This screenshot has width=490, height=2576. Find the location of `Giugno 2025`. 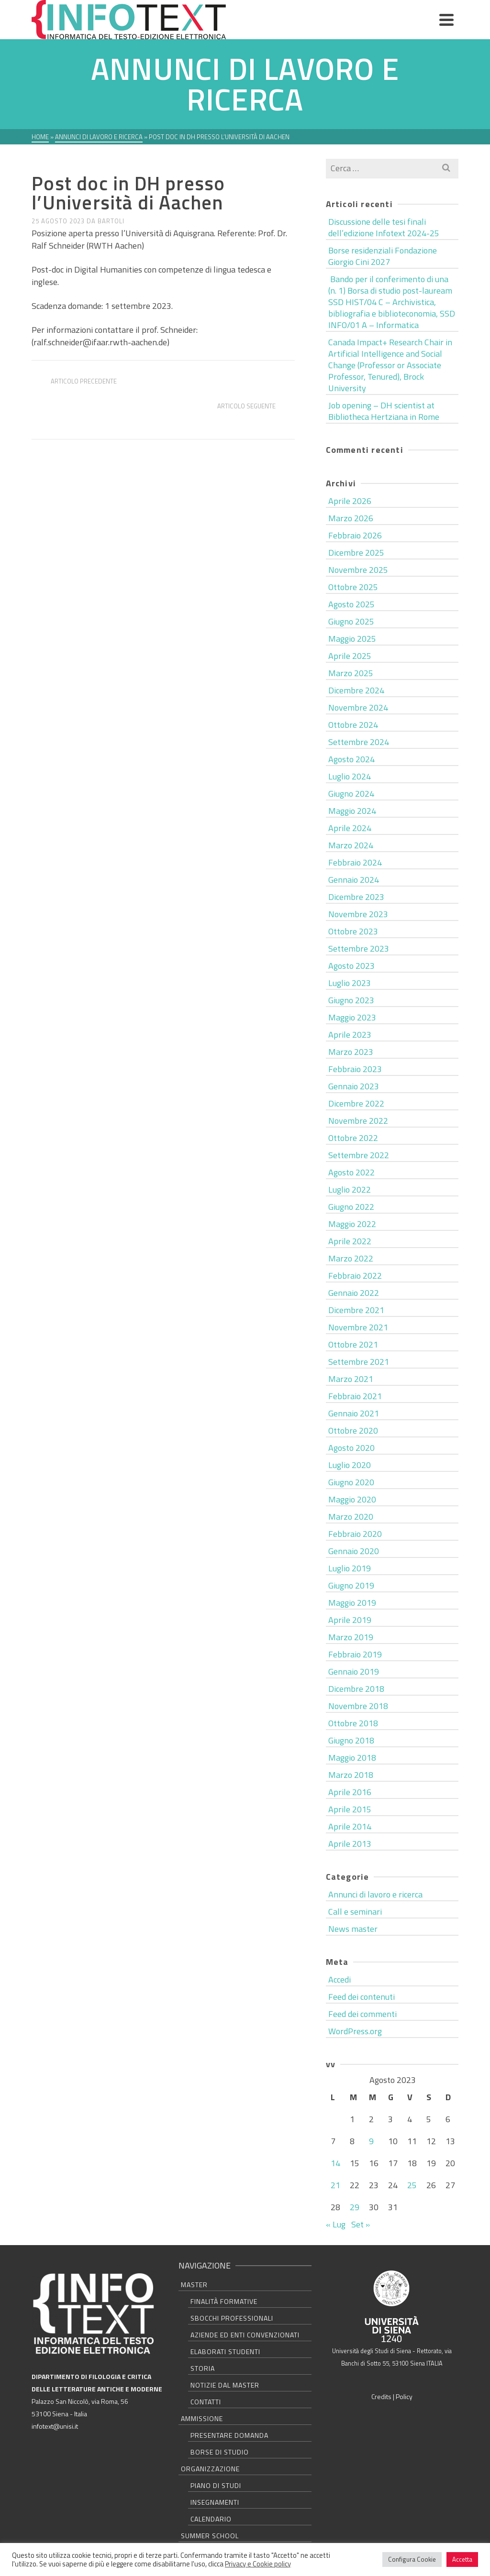

Giugno 2025 is located at coordinates (351, 621).